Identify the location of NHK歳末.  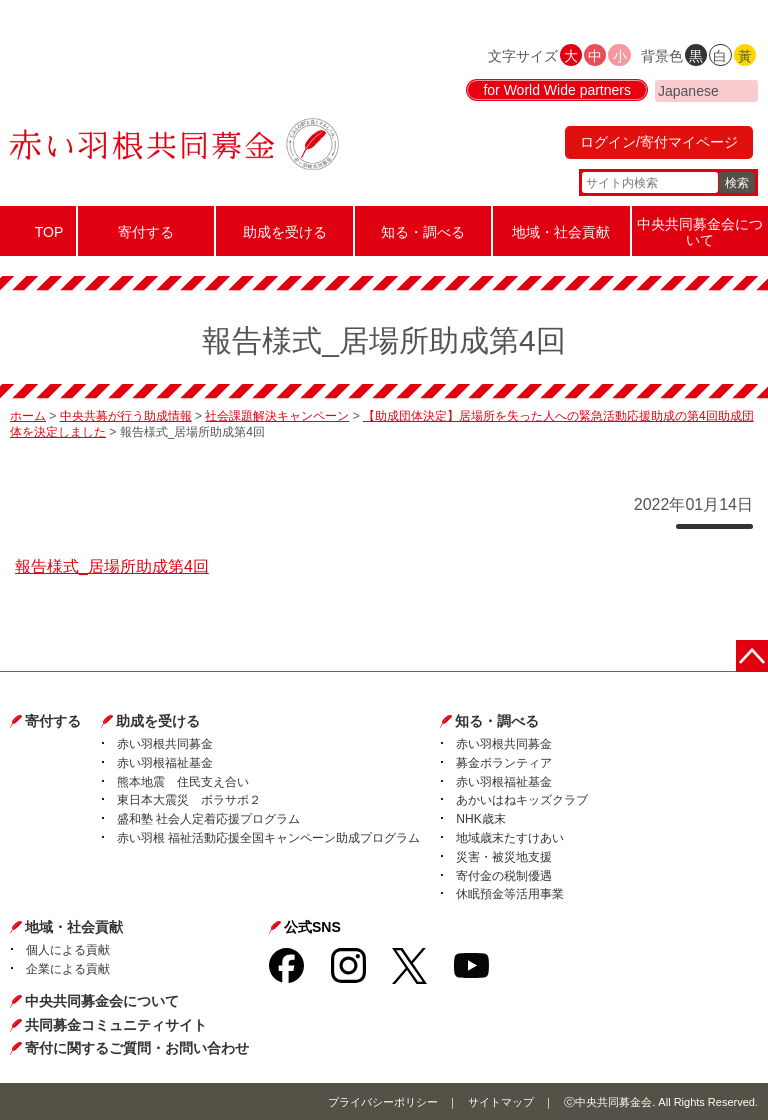
(480, 819).